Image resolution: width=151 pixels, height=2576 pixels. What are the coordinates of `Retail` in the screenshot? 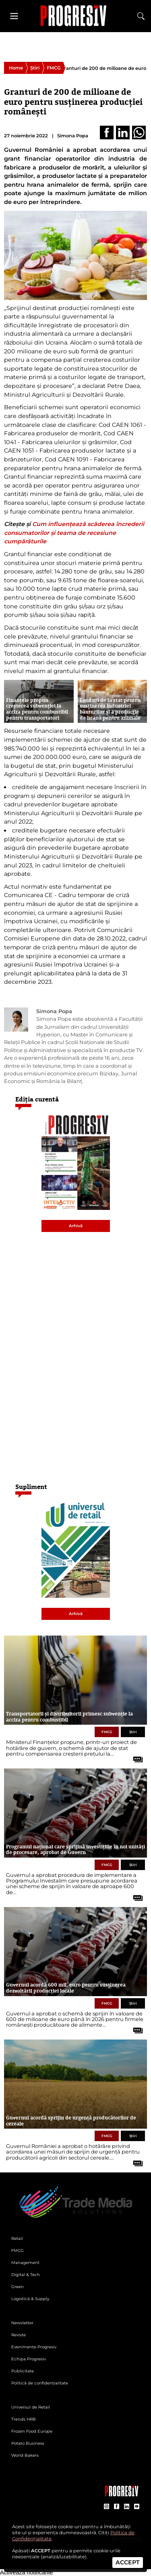 It's located at (17, 2238).